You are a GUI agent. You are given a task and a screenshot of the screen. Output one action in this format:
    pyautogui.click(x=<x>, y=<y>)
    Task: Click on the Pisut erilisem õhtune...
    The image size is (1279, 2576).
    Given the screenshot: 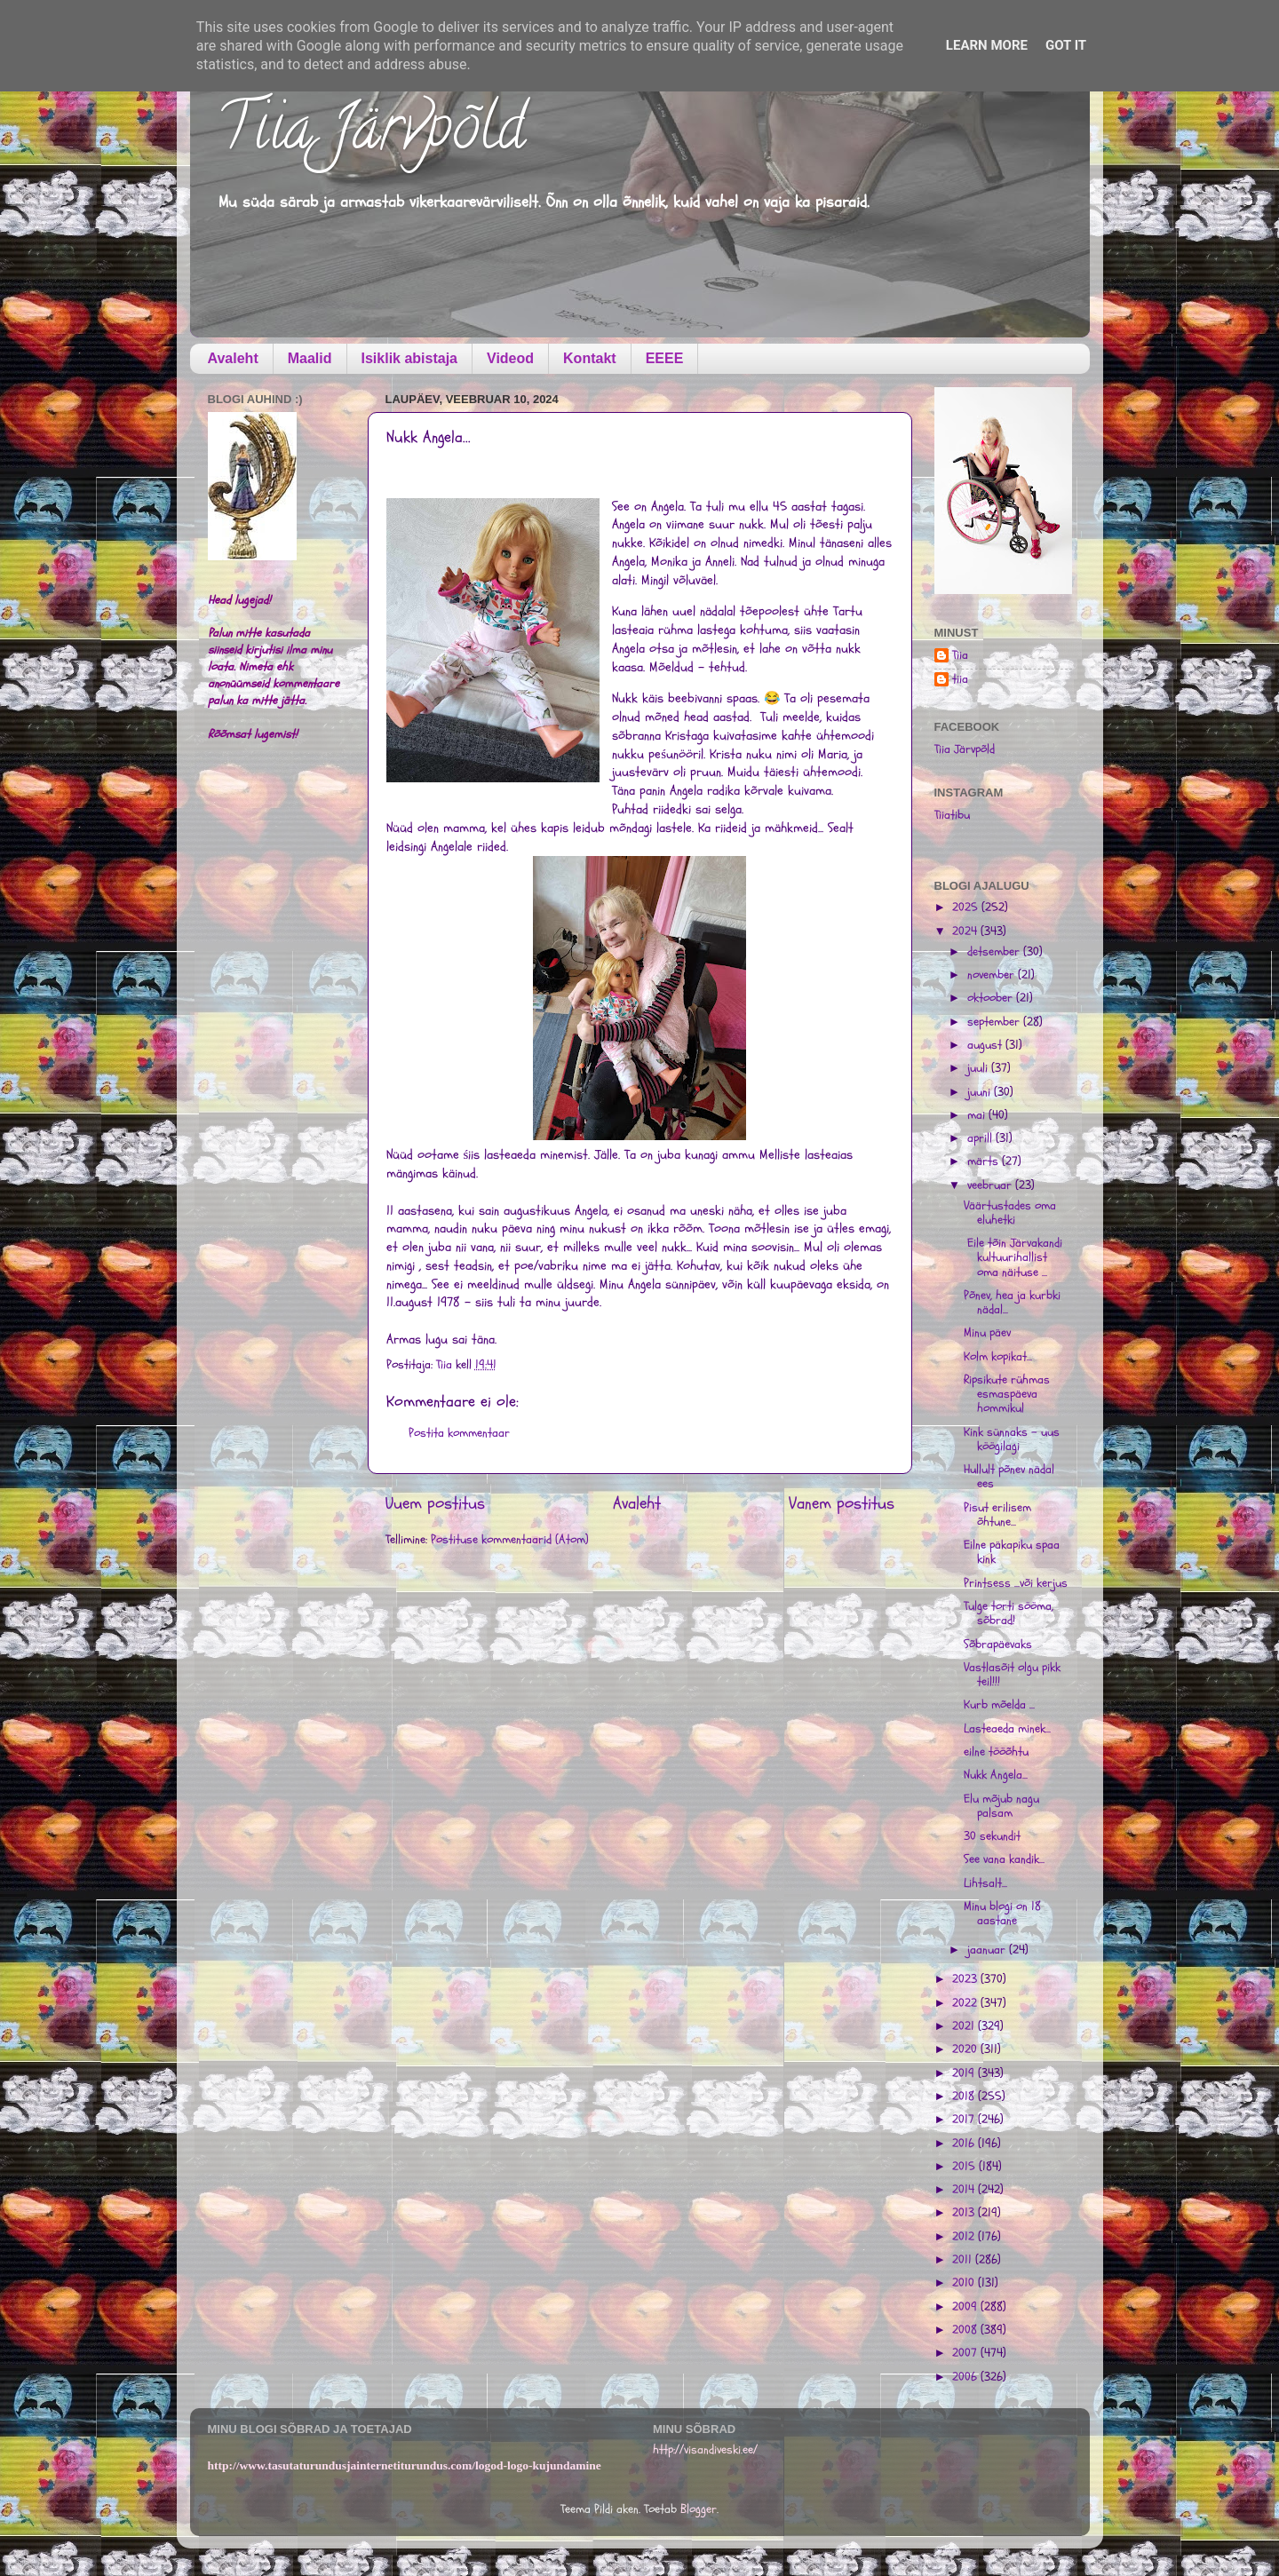 What is the action you would take?
    pyautogui.click(x=997, y=1515)
    